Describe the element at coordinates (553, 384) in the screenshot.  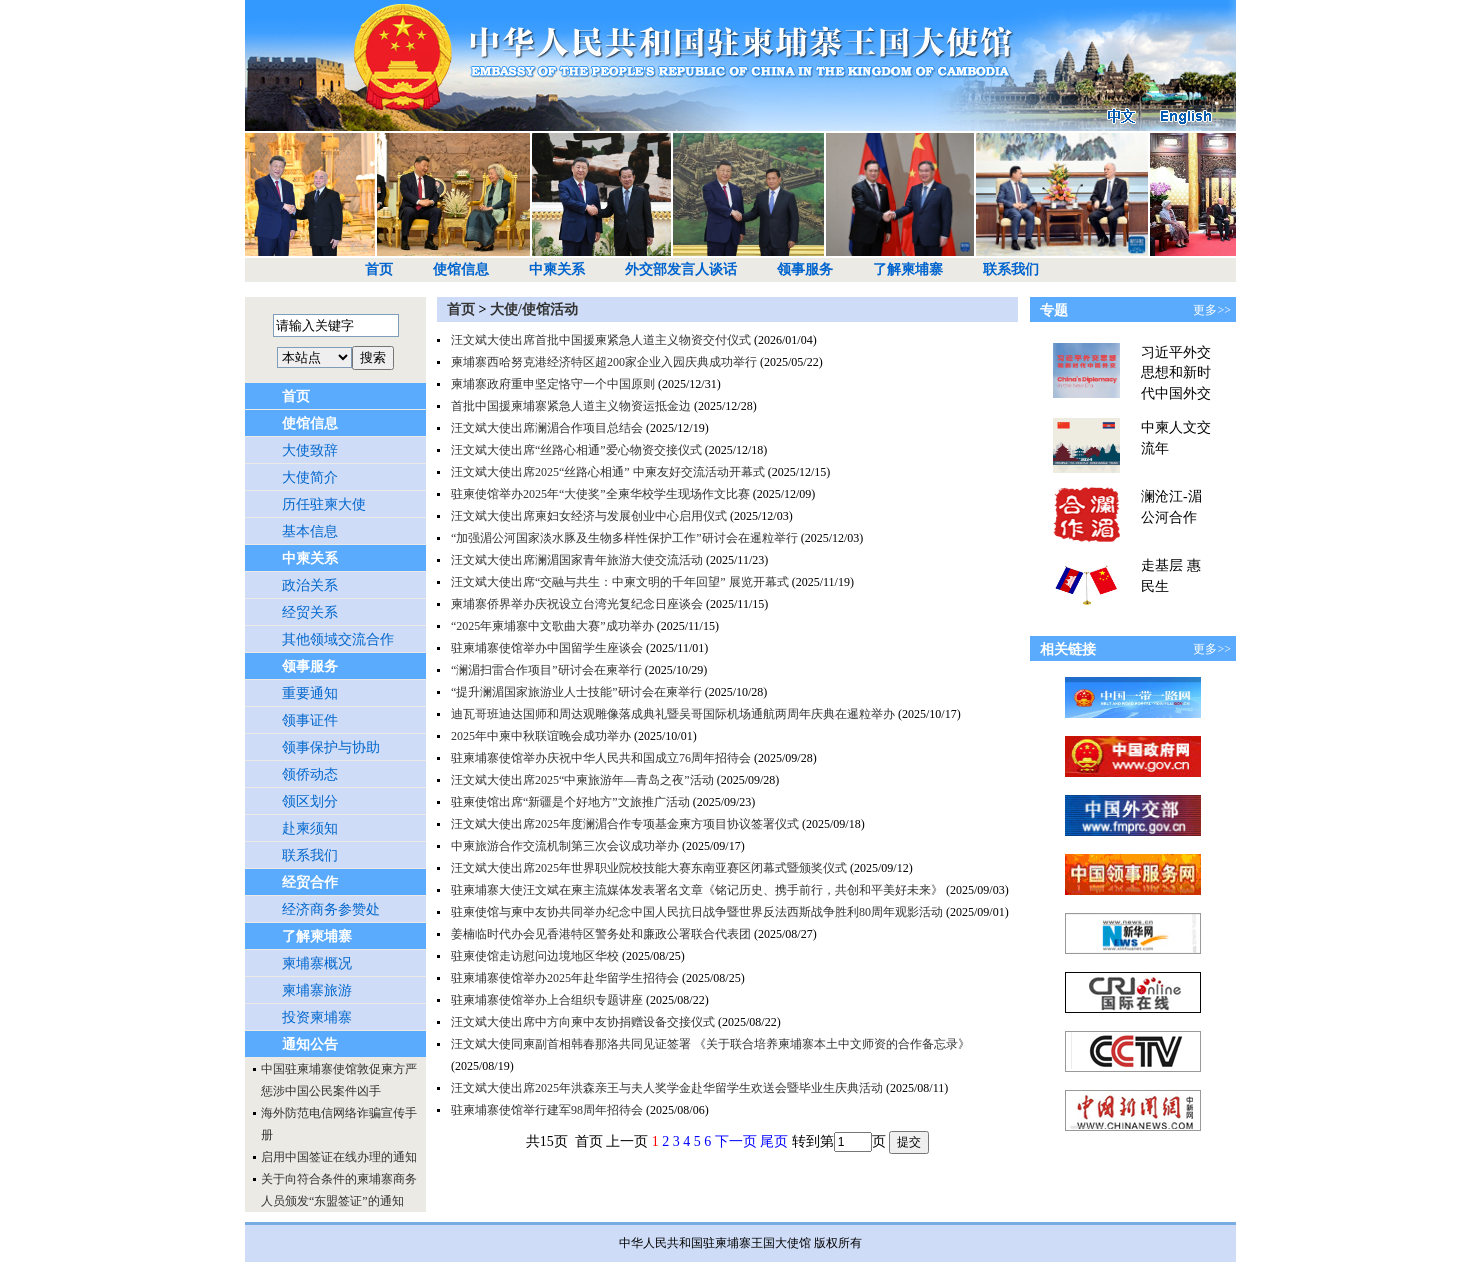
I see `柬埔寨政府重申坚定恪守一个中国原则` at that location.